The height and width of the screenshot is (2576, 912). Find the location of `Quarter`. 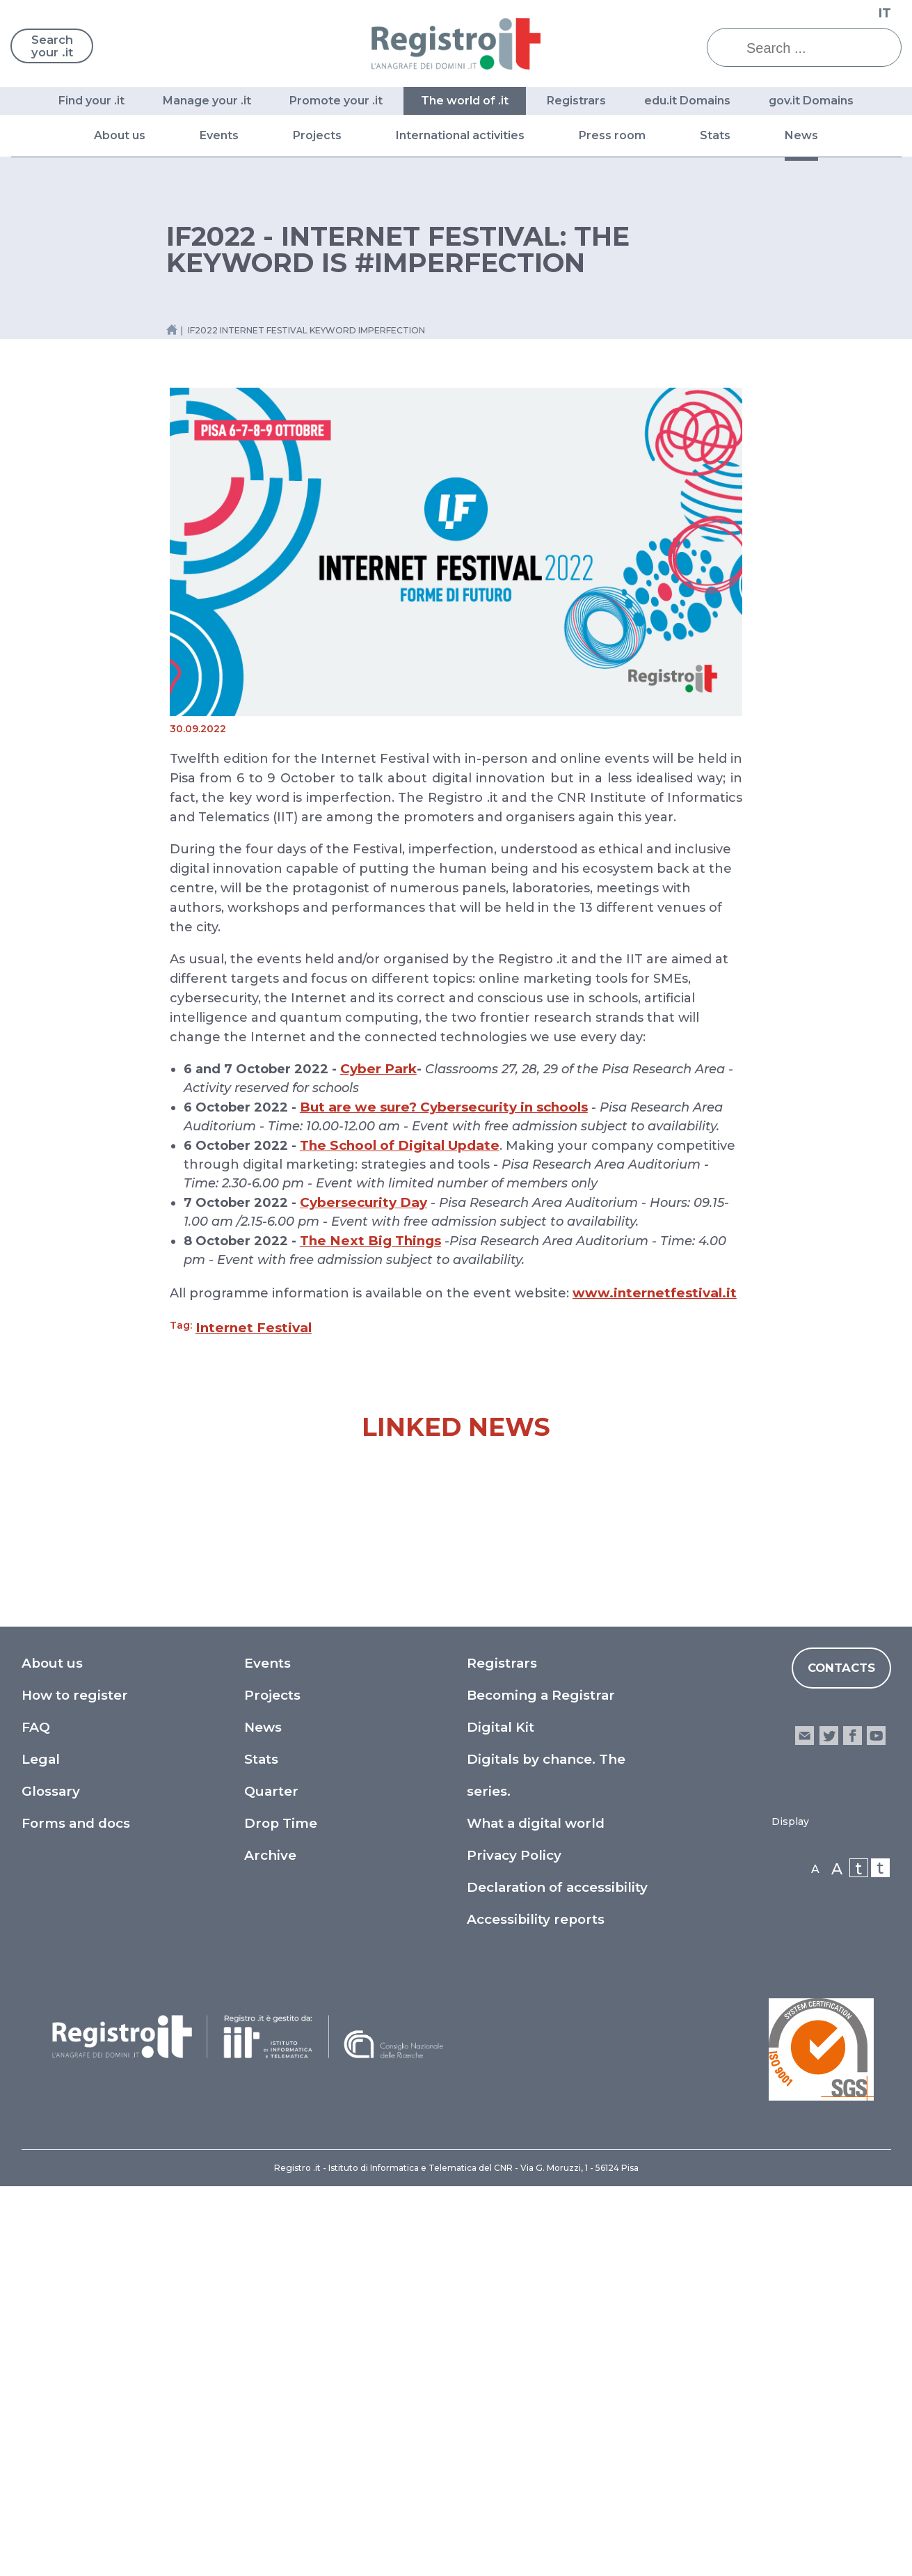

Quarter is located at coordinates (271, 2181).